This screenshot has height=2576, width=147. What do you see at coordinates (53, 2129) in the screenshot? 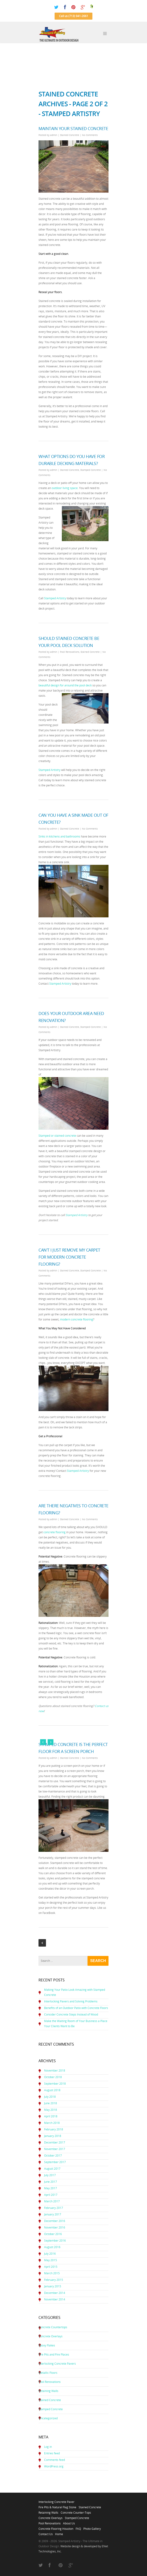
I see `February 2018` at bounding box center [53, 2129].